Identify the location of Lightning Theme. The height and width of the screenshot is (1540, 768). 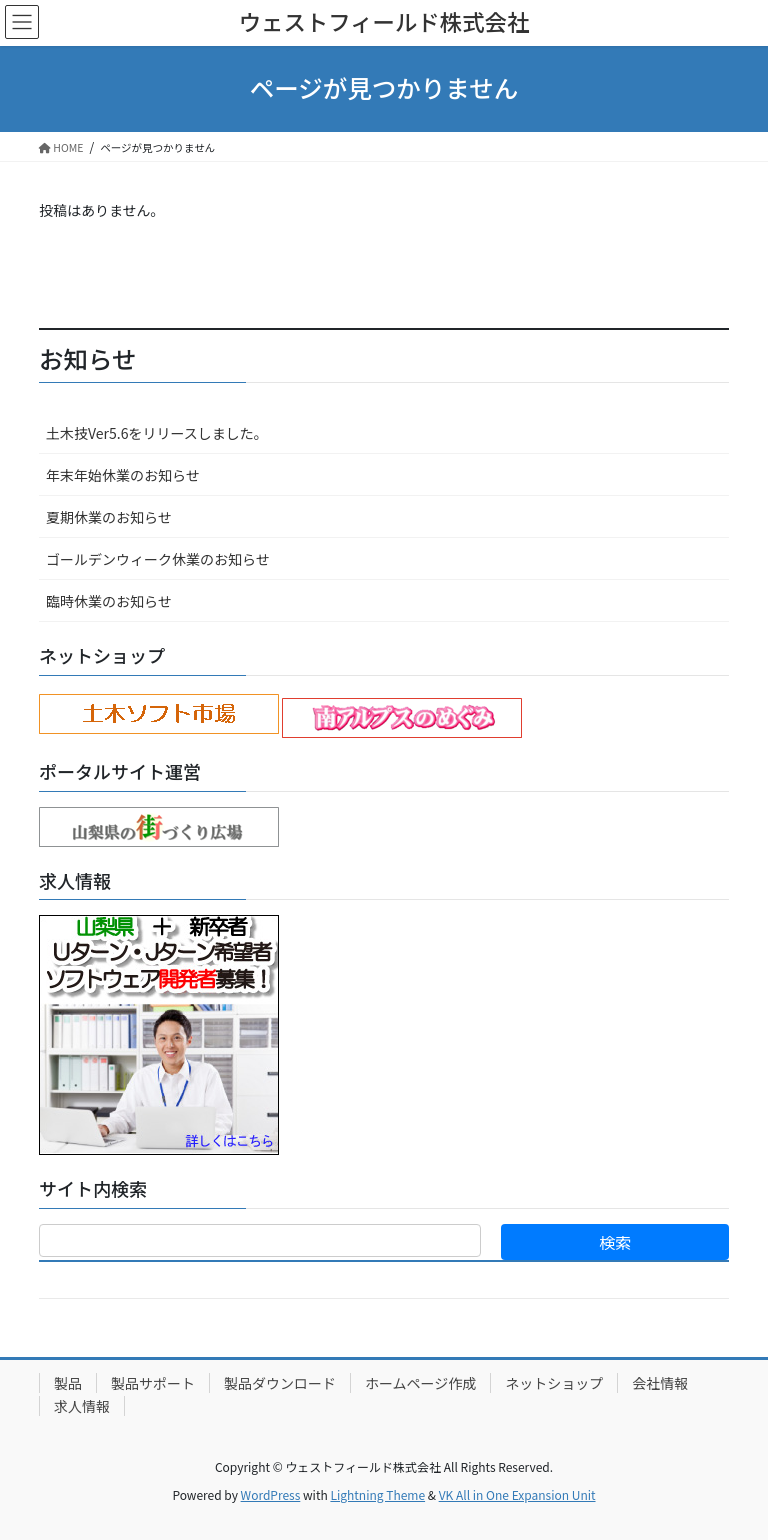
(377, 1494).